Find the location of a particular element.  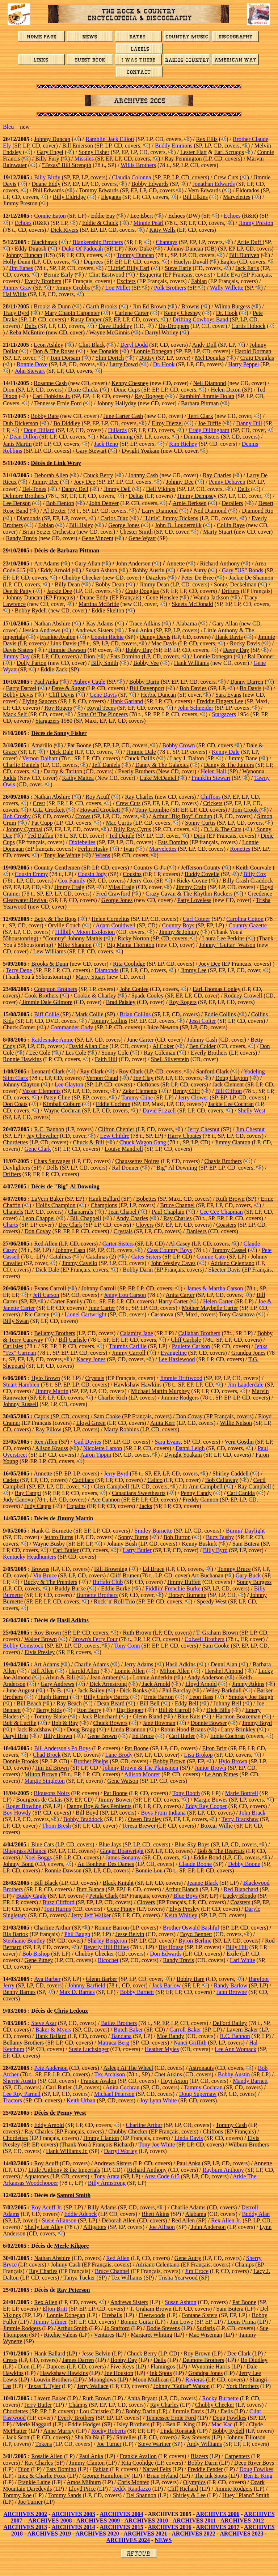

Ivan is located at coordinates (128, 849).